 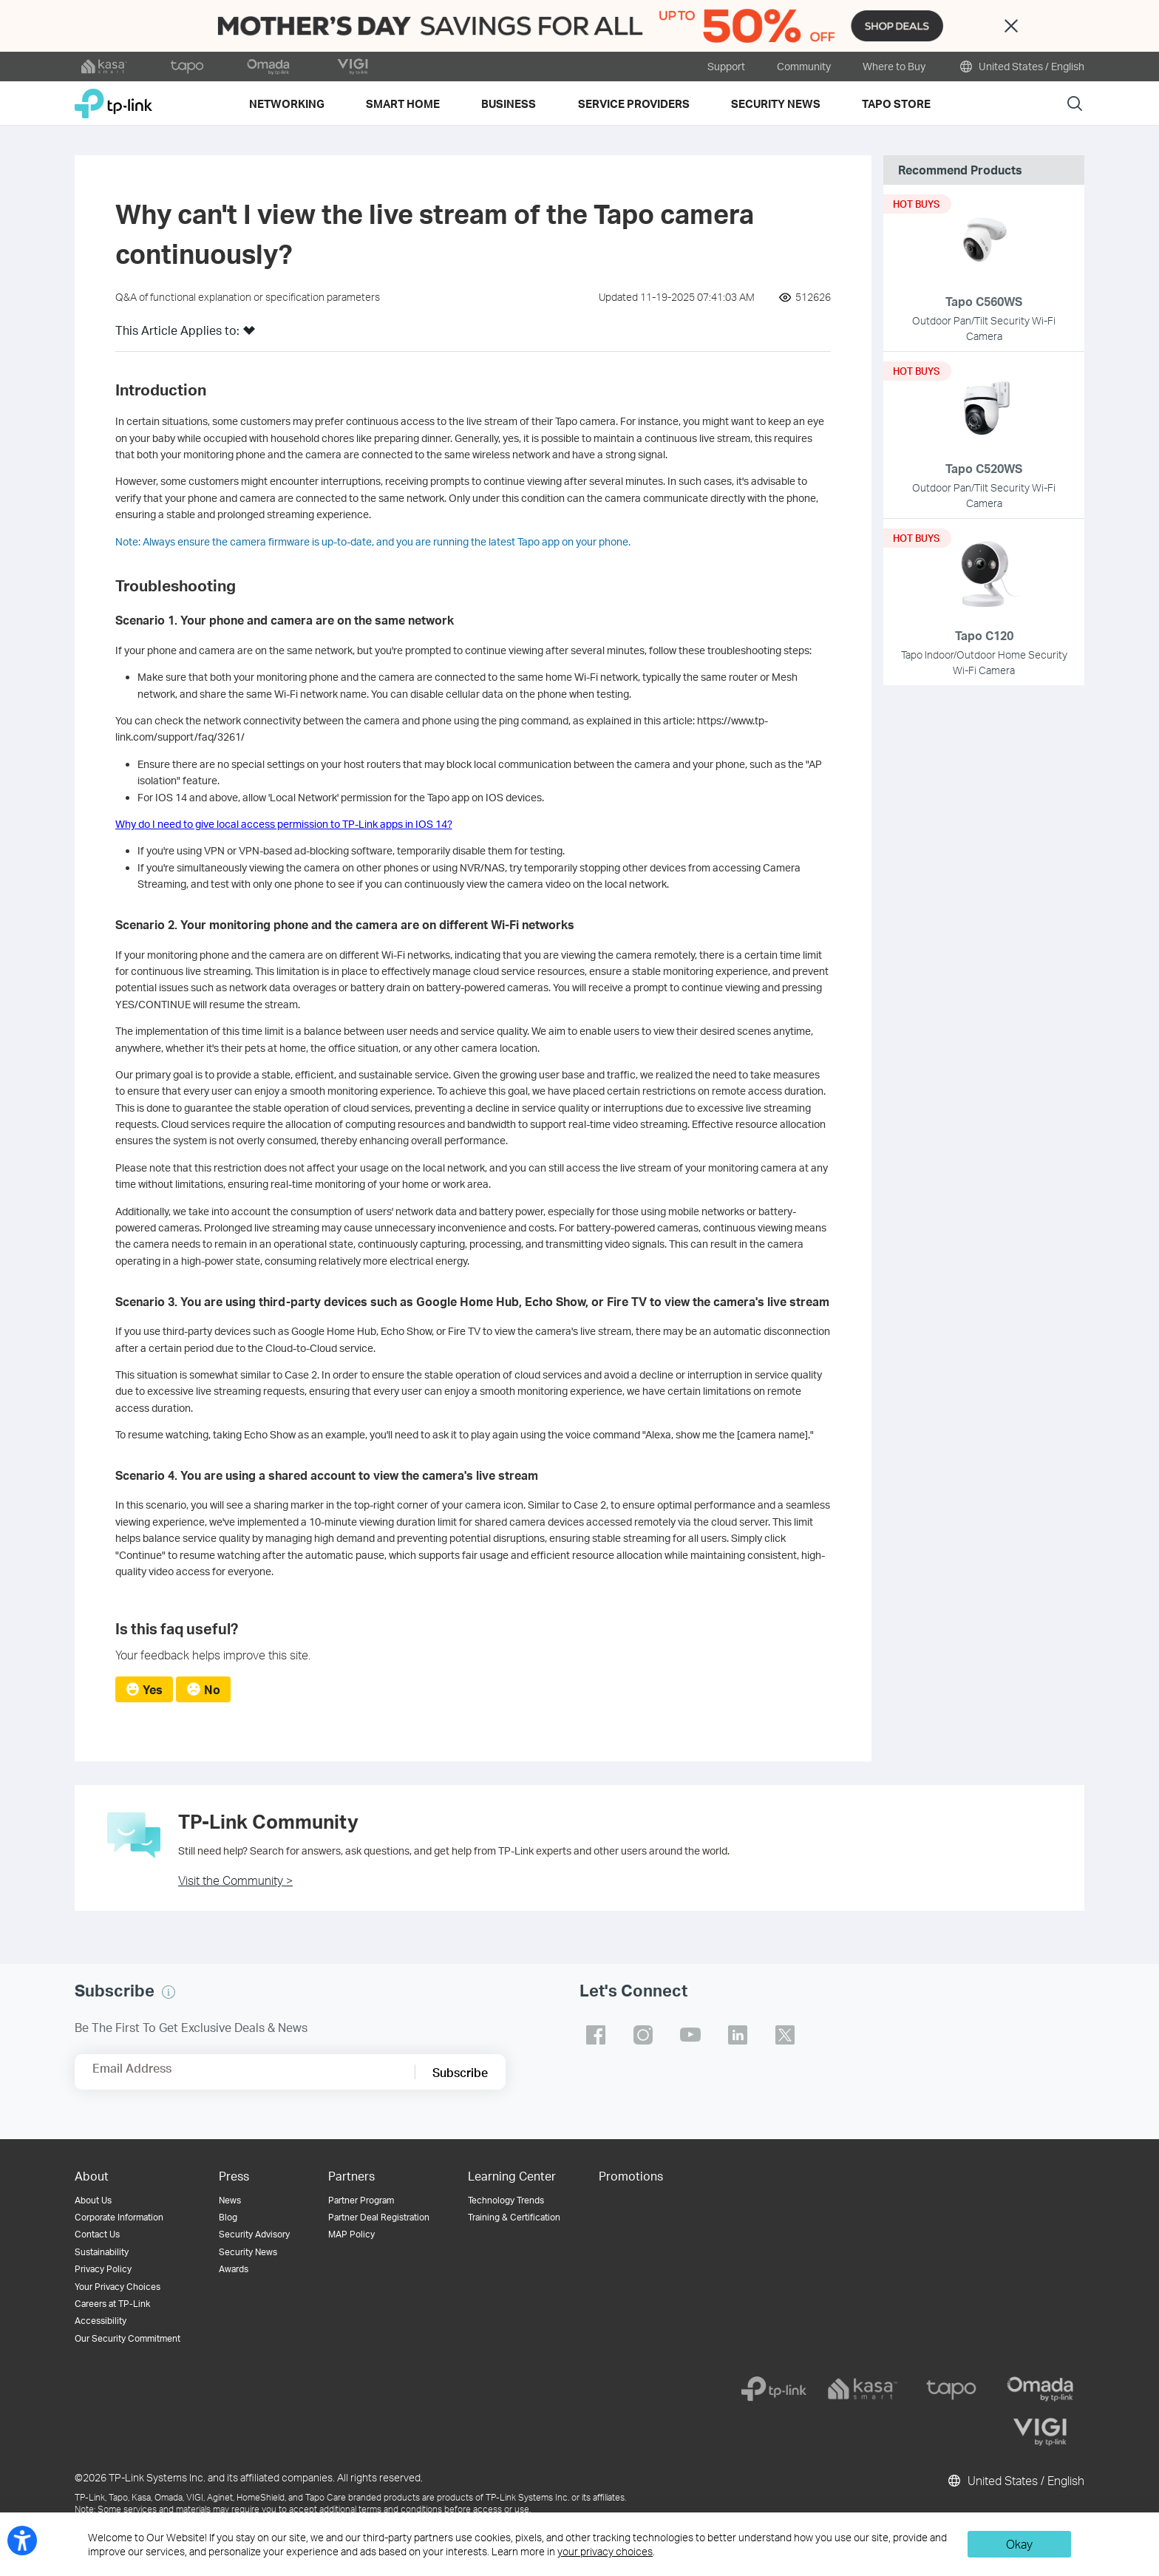 What do you see at coordinates (951, 2389) in the screenshot?
I see `[tapo]` at bounding box center [951, 2389].